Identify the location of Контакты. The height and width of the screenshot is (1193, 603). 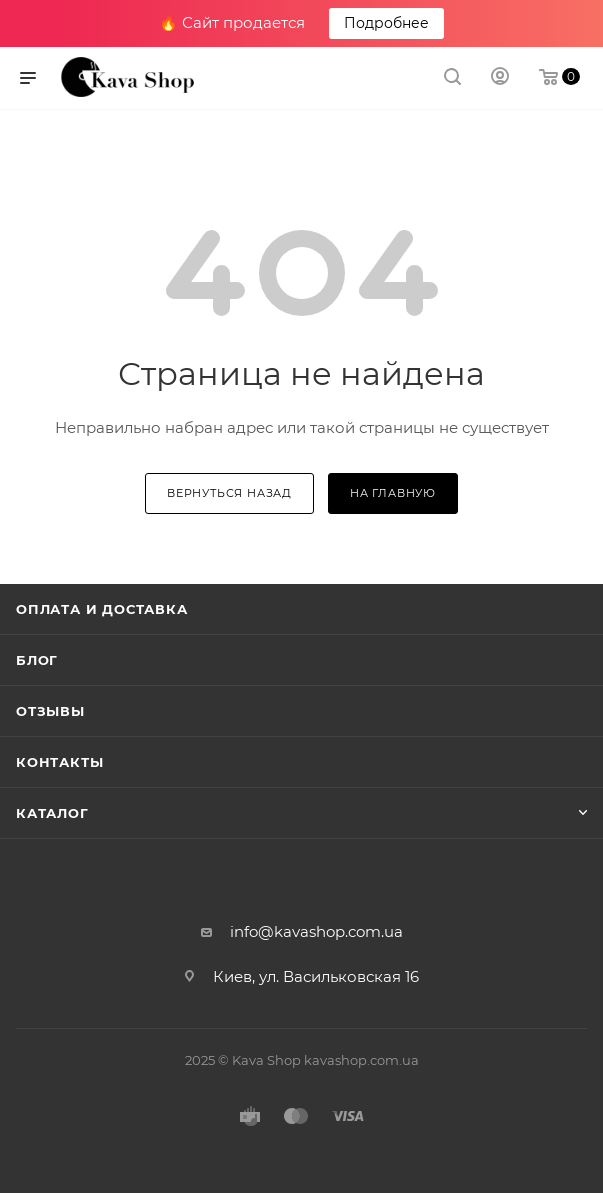
(59, 762).